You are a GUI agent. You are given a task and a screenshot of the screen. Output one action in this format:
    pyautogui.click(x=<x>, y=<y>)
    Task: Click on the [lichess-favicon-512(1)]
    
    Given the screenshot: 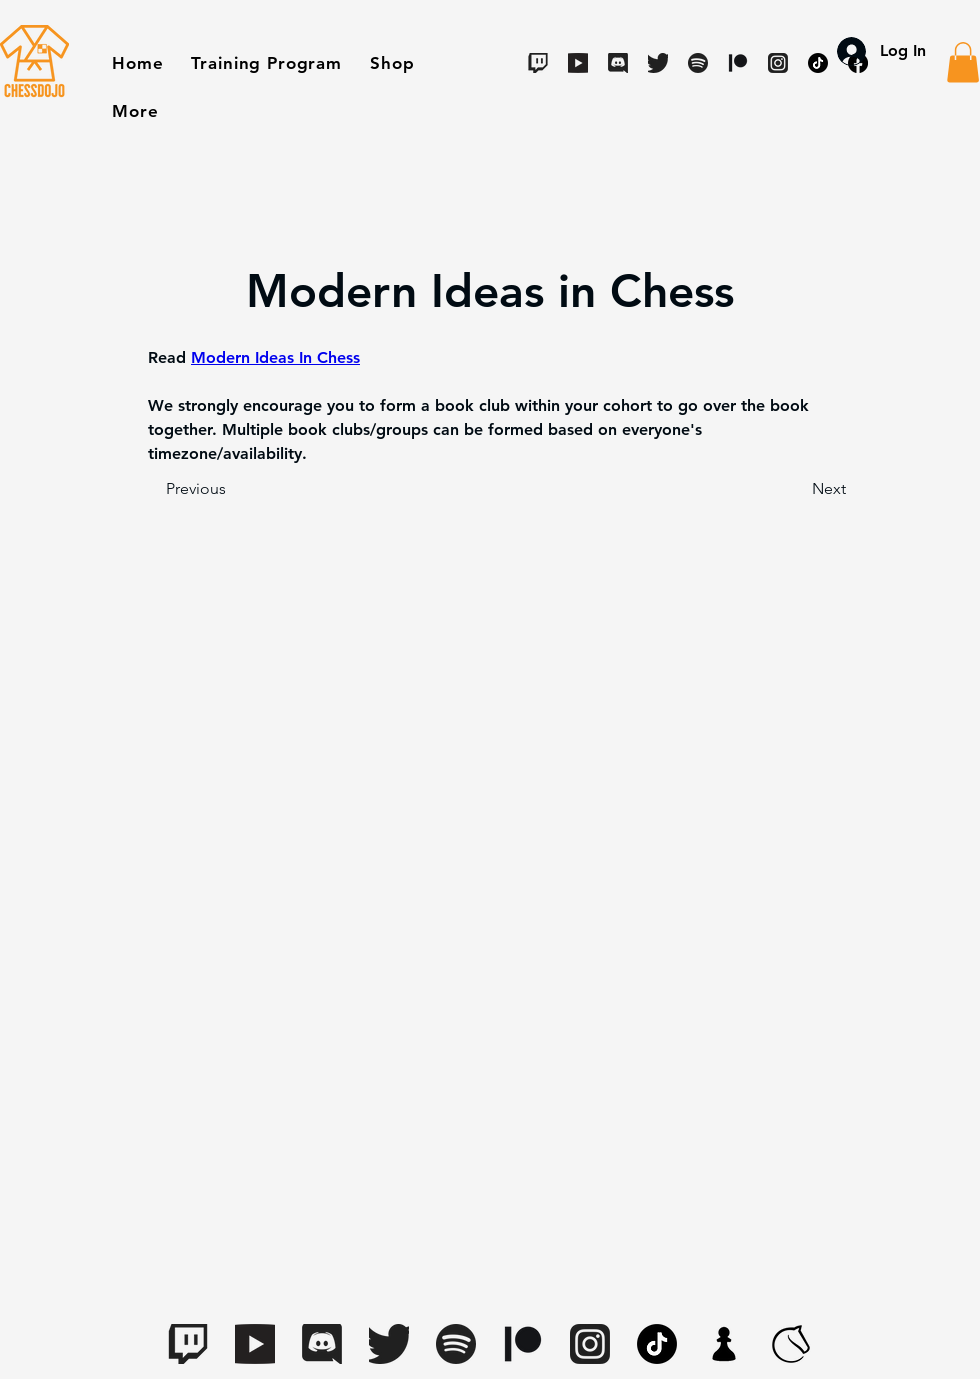 What is the action you would take?
    pyautogui.click(x=791, y=1344)
    